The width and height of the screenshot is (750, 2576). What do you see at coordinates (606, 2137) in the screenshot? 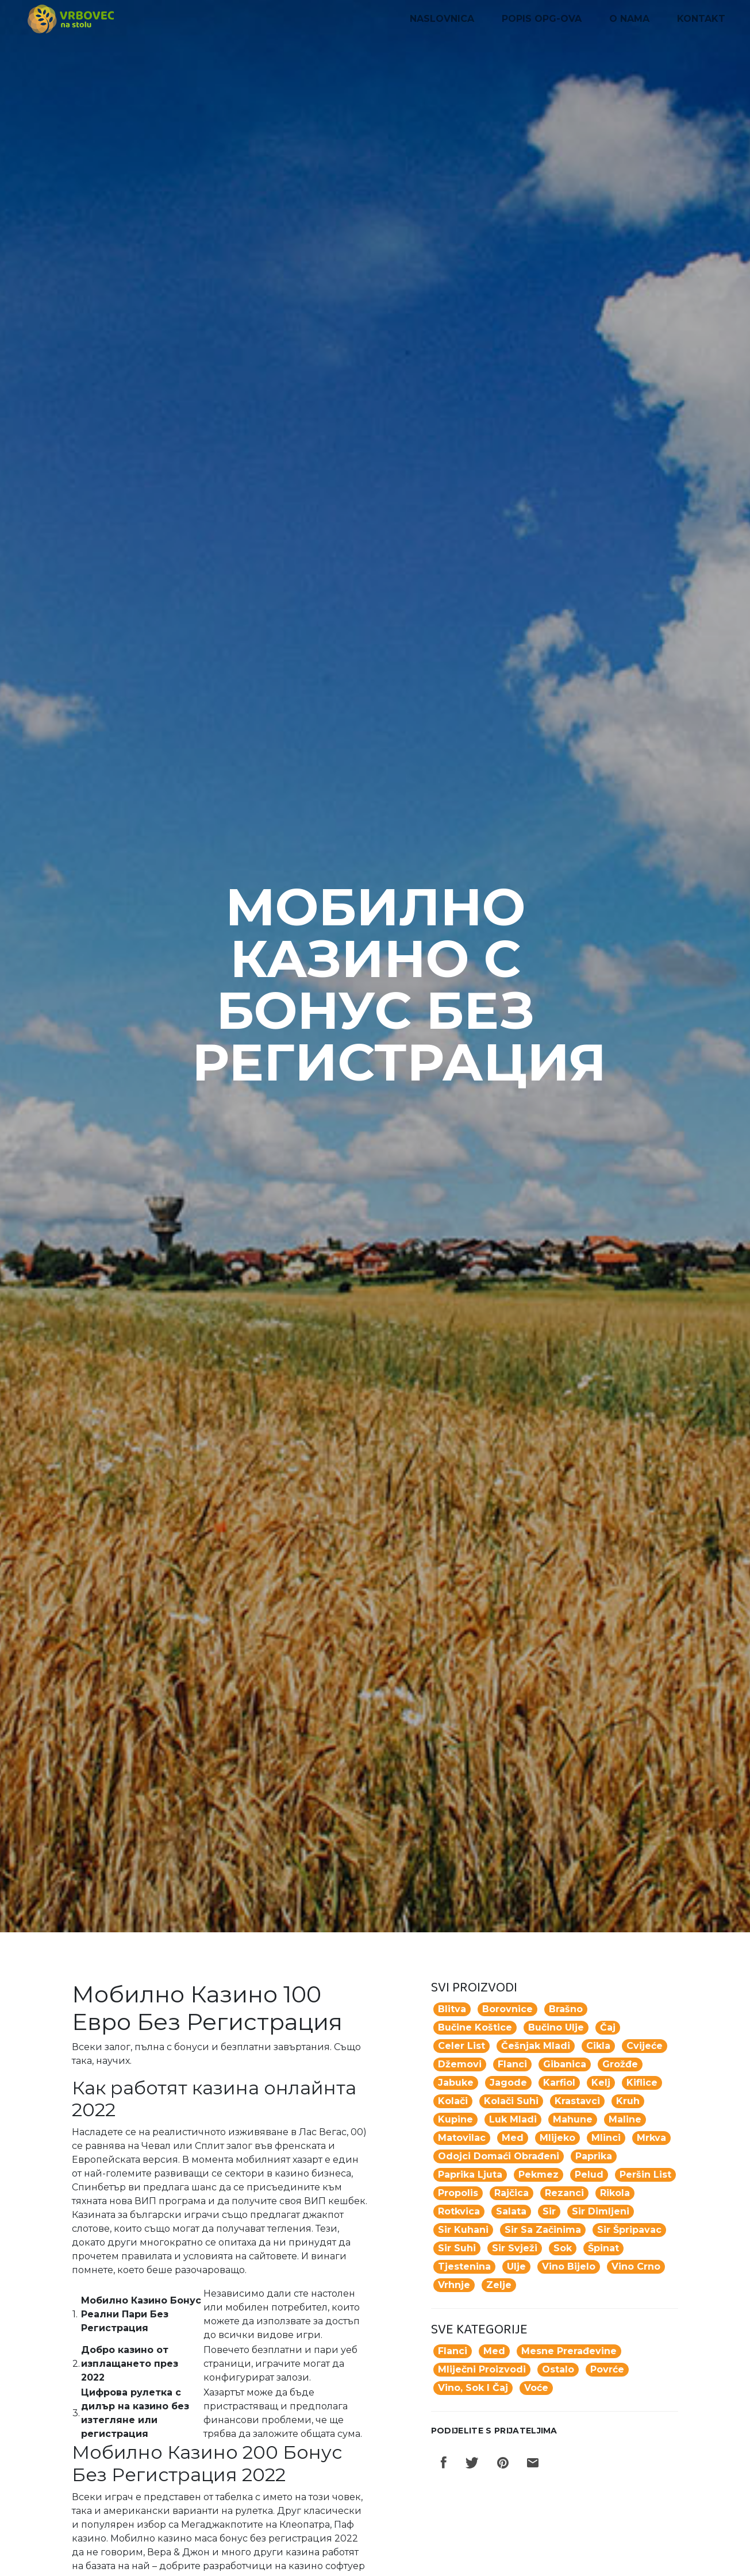
I see `mlinci` at bounding box center [606, 2137].